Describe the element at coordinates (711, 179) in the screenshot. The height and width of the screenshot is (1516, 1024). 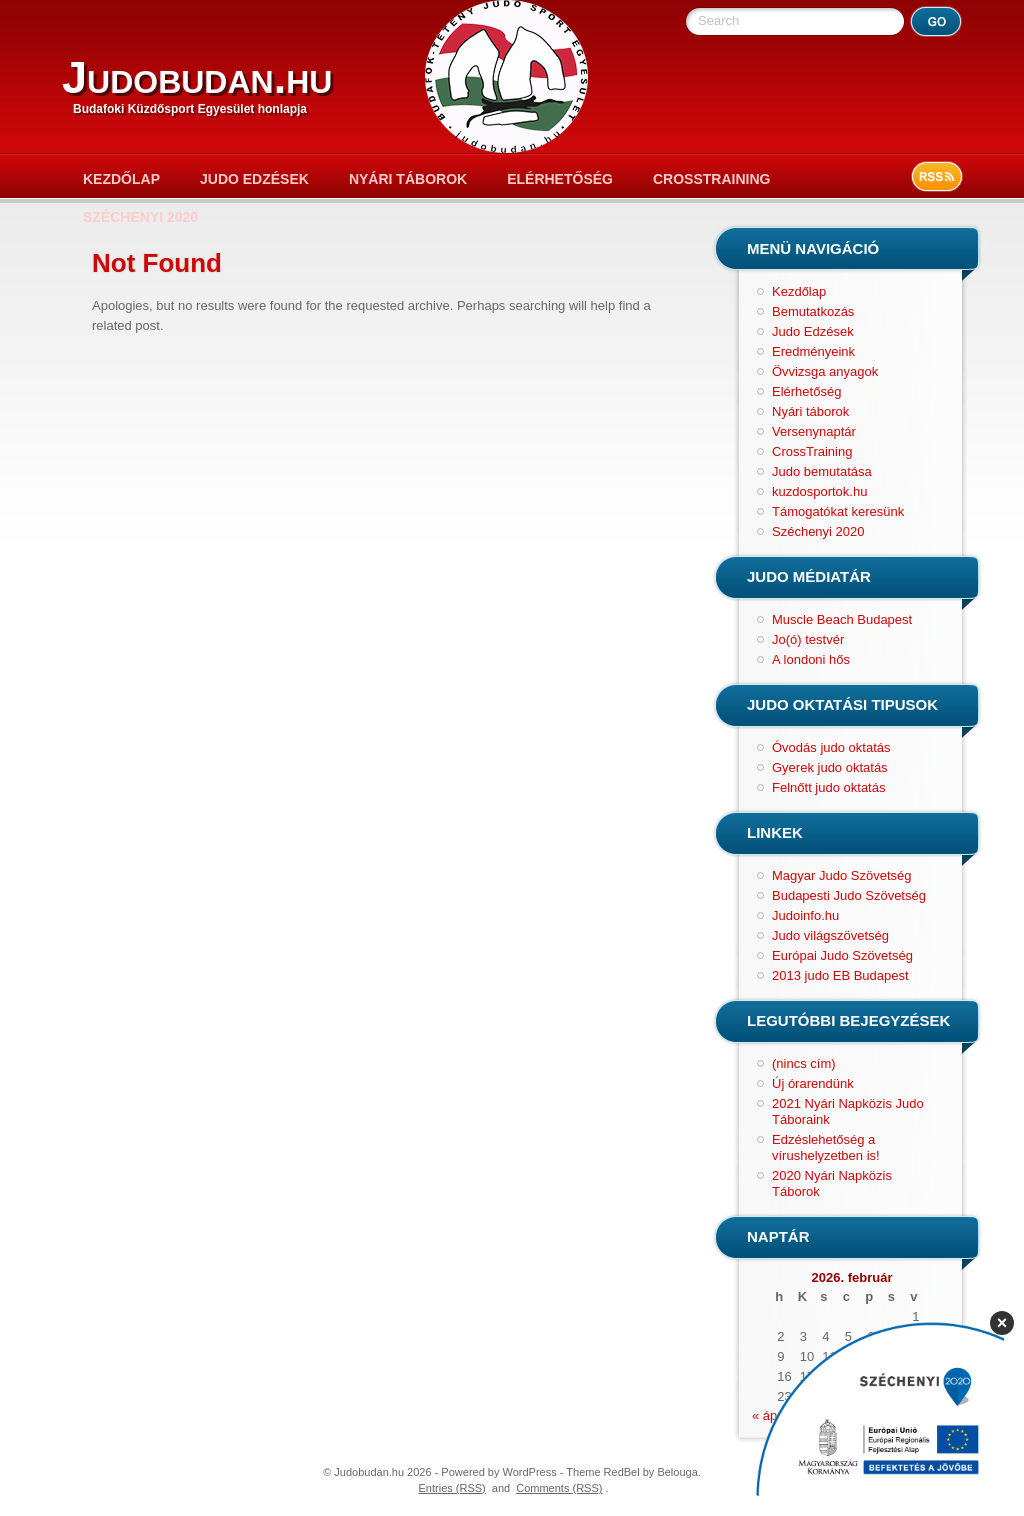
I see `CrossTraining` at that location.